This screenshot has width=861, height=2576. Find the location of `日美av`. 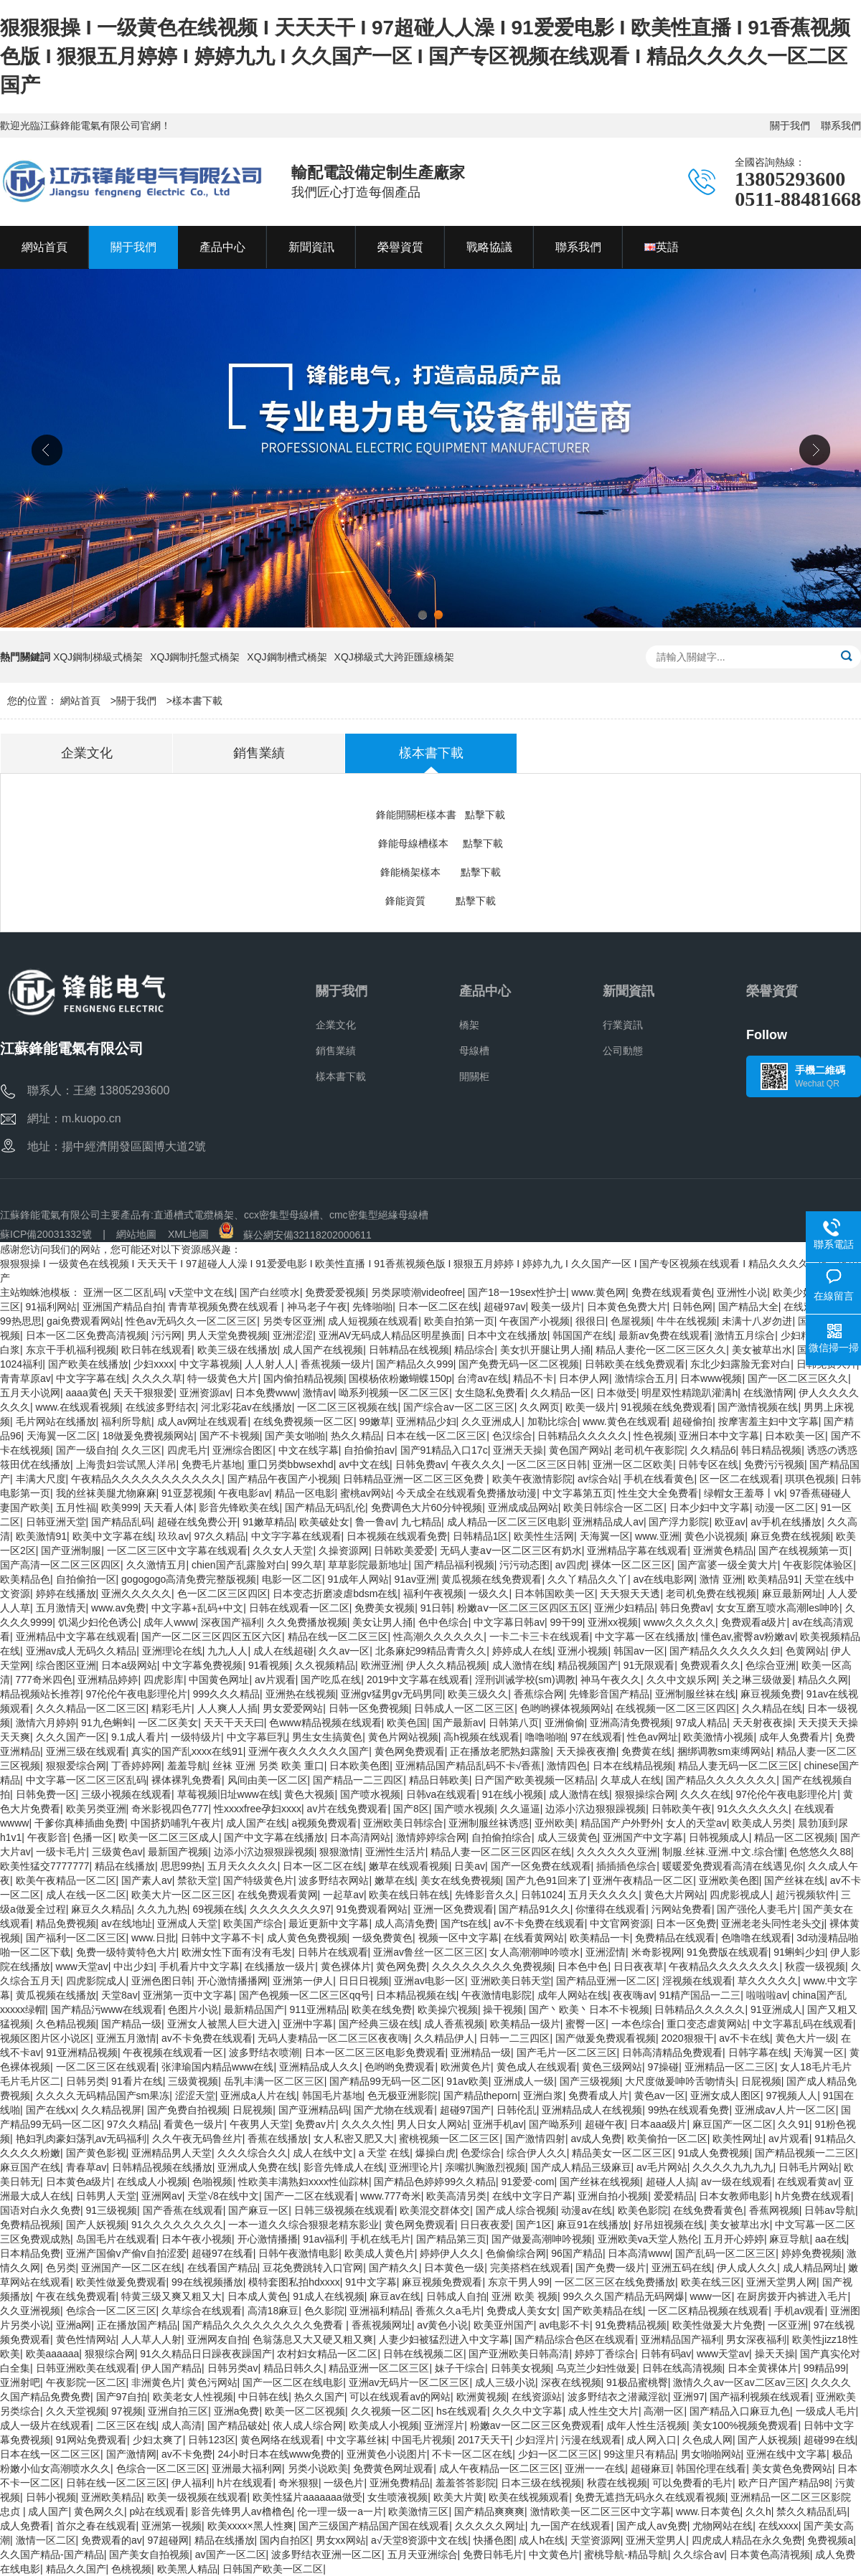

日美av is located at coordinates (469, 1866).